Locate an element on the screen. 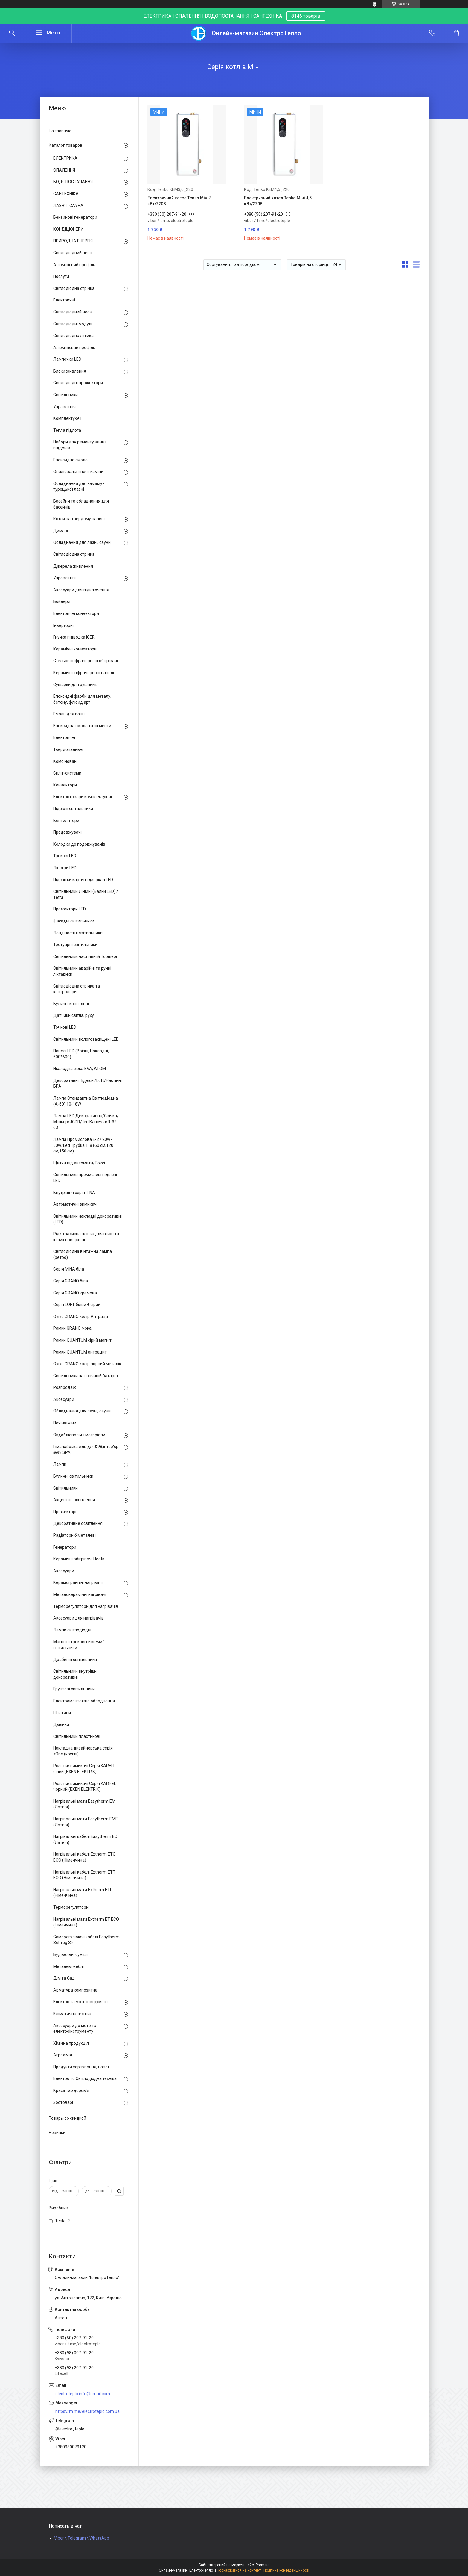 The height and width of the screenshot is (2576, 468). Краса та здоров'я is located at coordinates (71, 2090).